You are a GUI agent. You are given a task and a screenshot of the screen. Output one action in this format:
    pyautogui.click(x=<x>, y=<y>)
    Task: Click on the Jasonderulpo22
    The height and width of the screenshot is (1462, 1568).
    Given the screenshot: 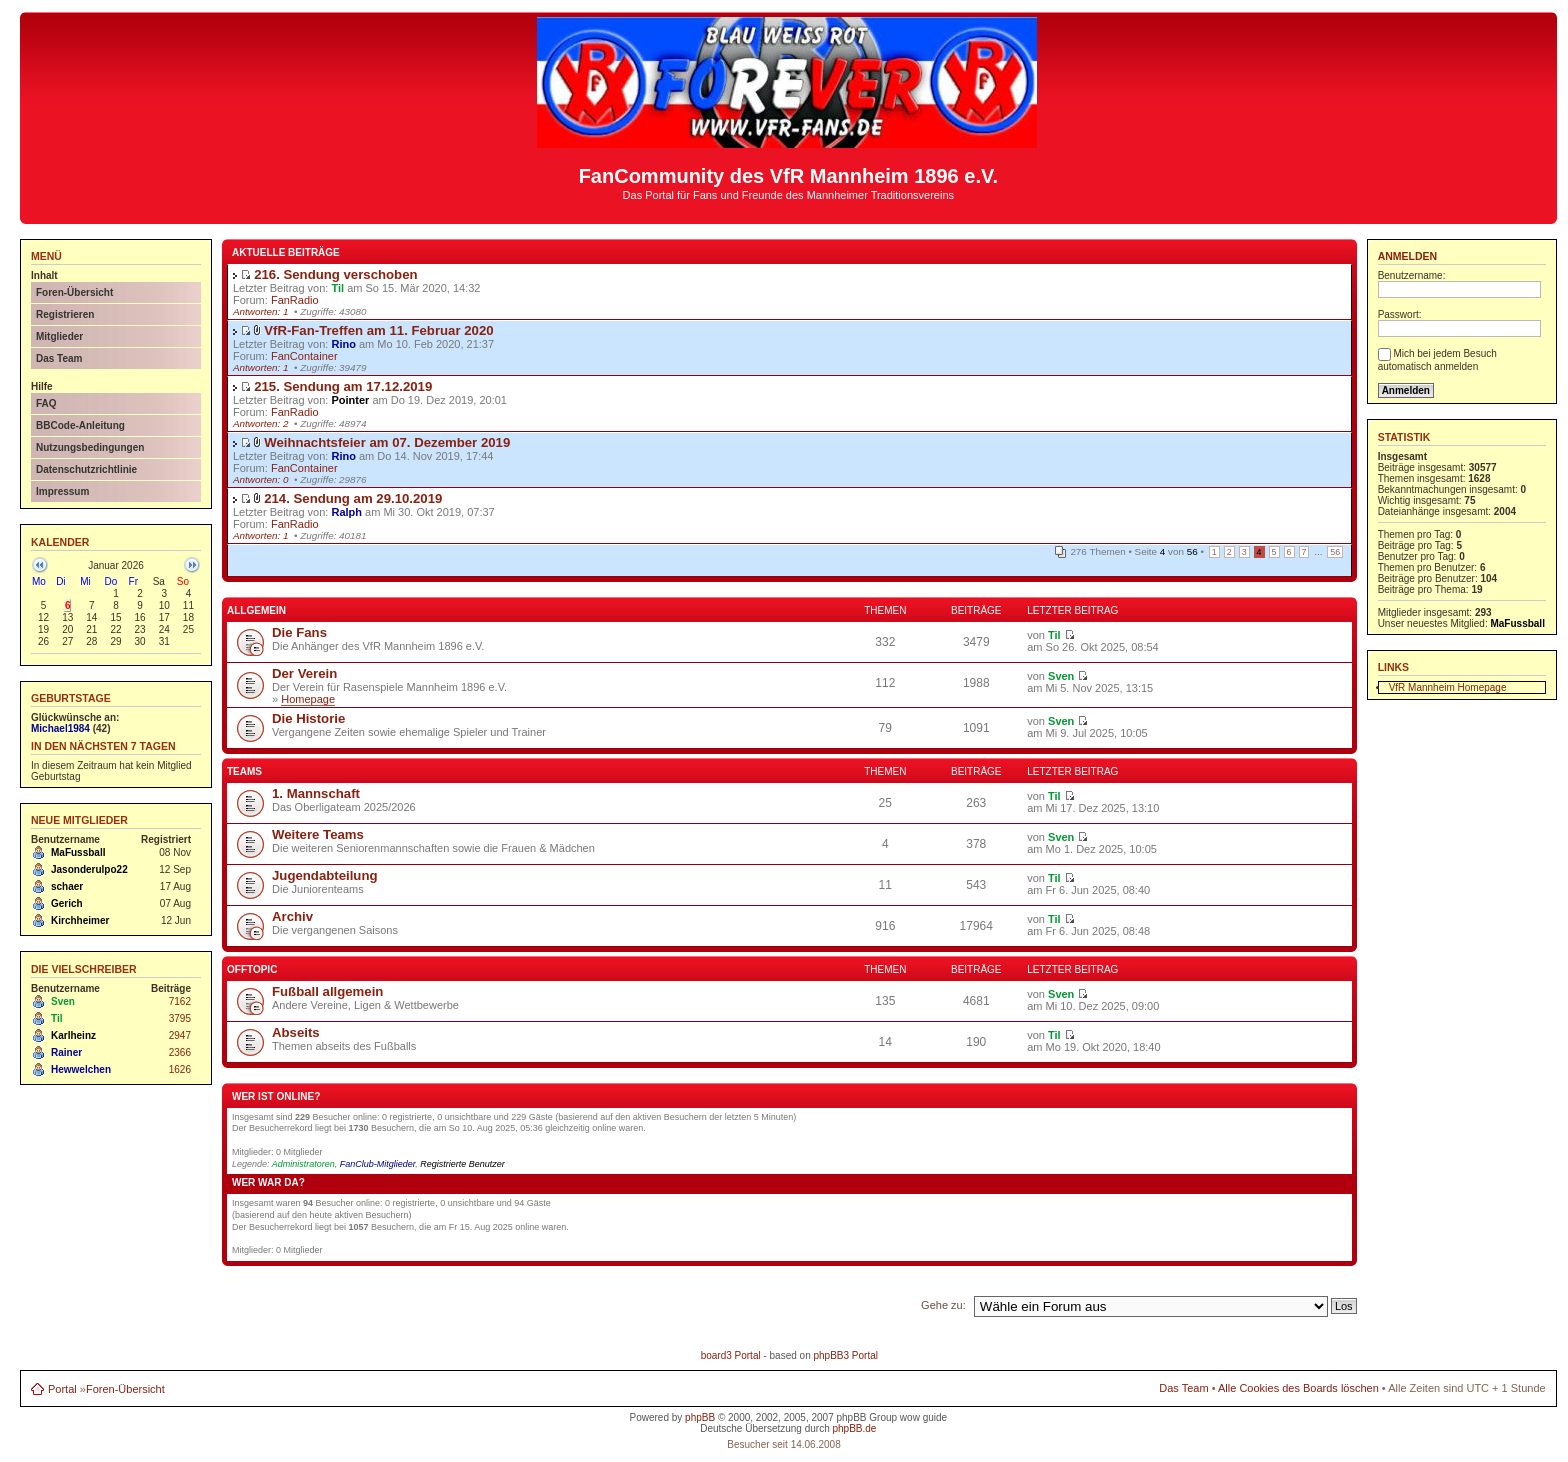 What is the action you would take?
    pyautogui.click(x=89, y=869)
    